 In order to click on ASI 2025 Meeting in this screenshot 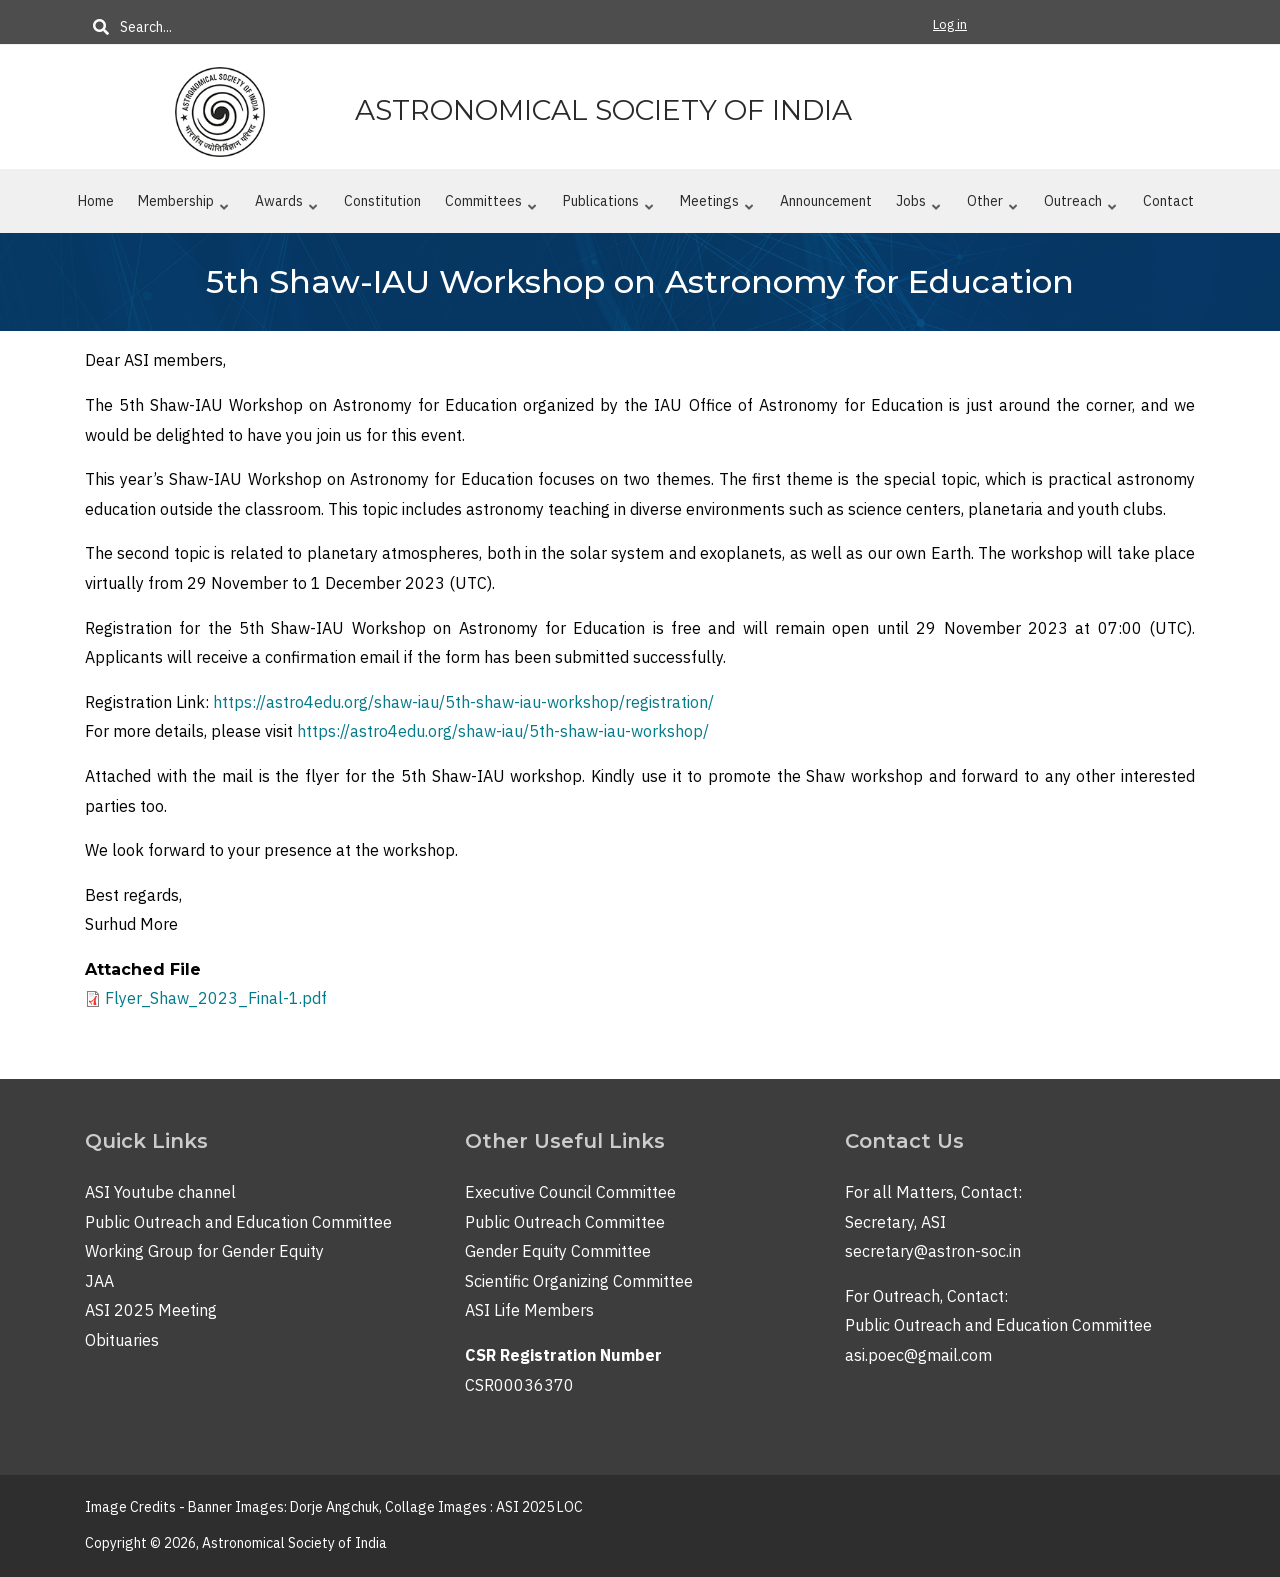, I will do `click(151, 1310)`.